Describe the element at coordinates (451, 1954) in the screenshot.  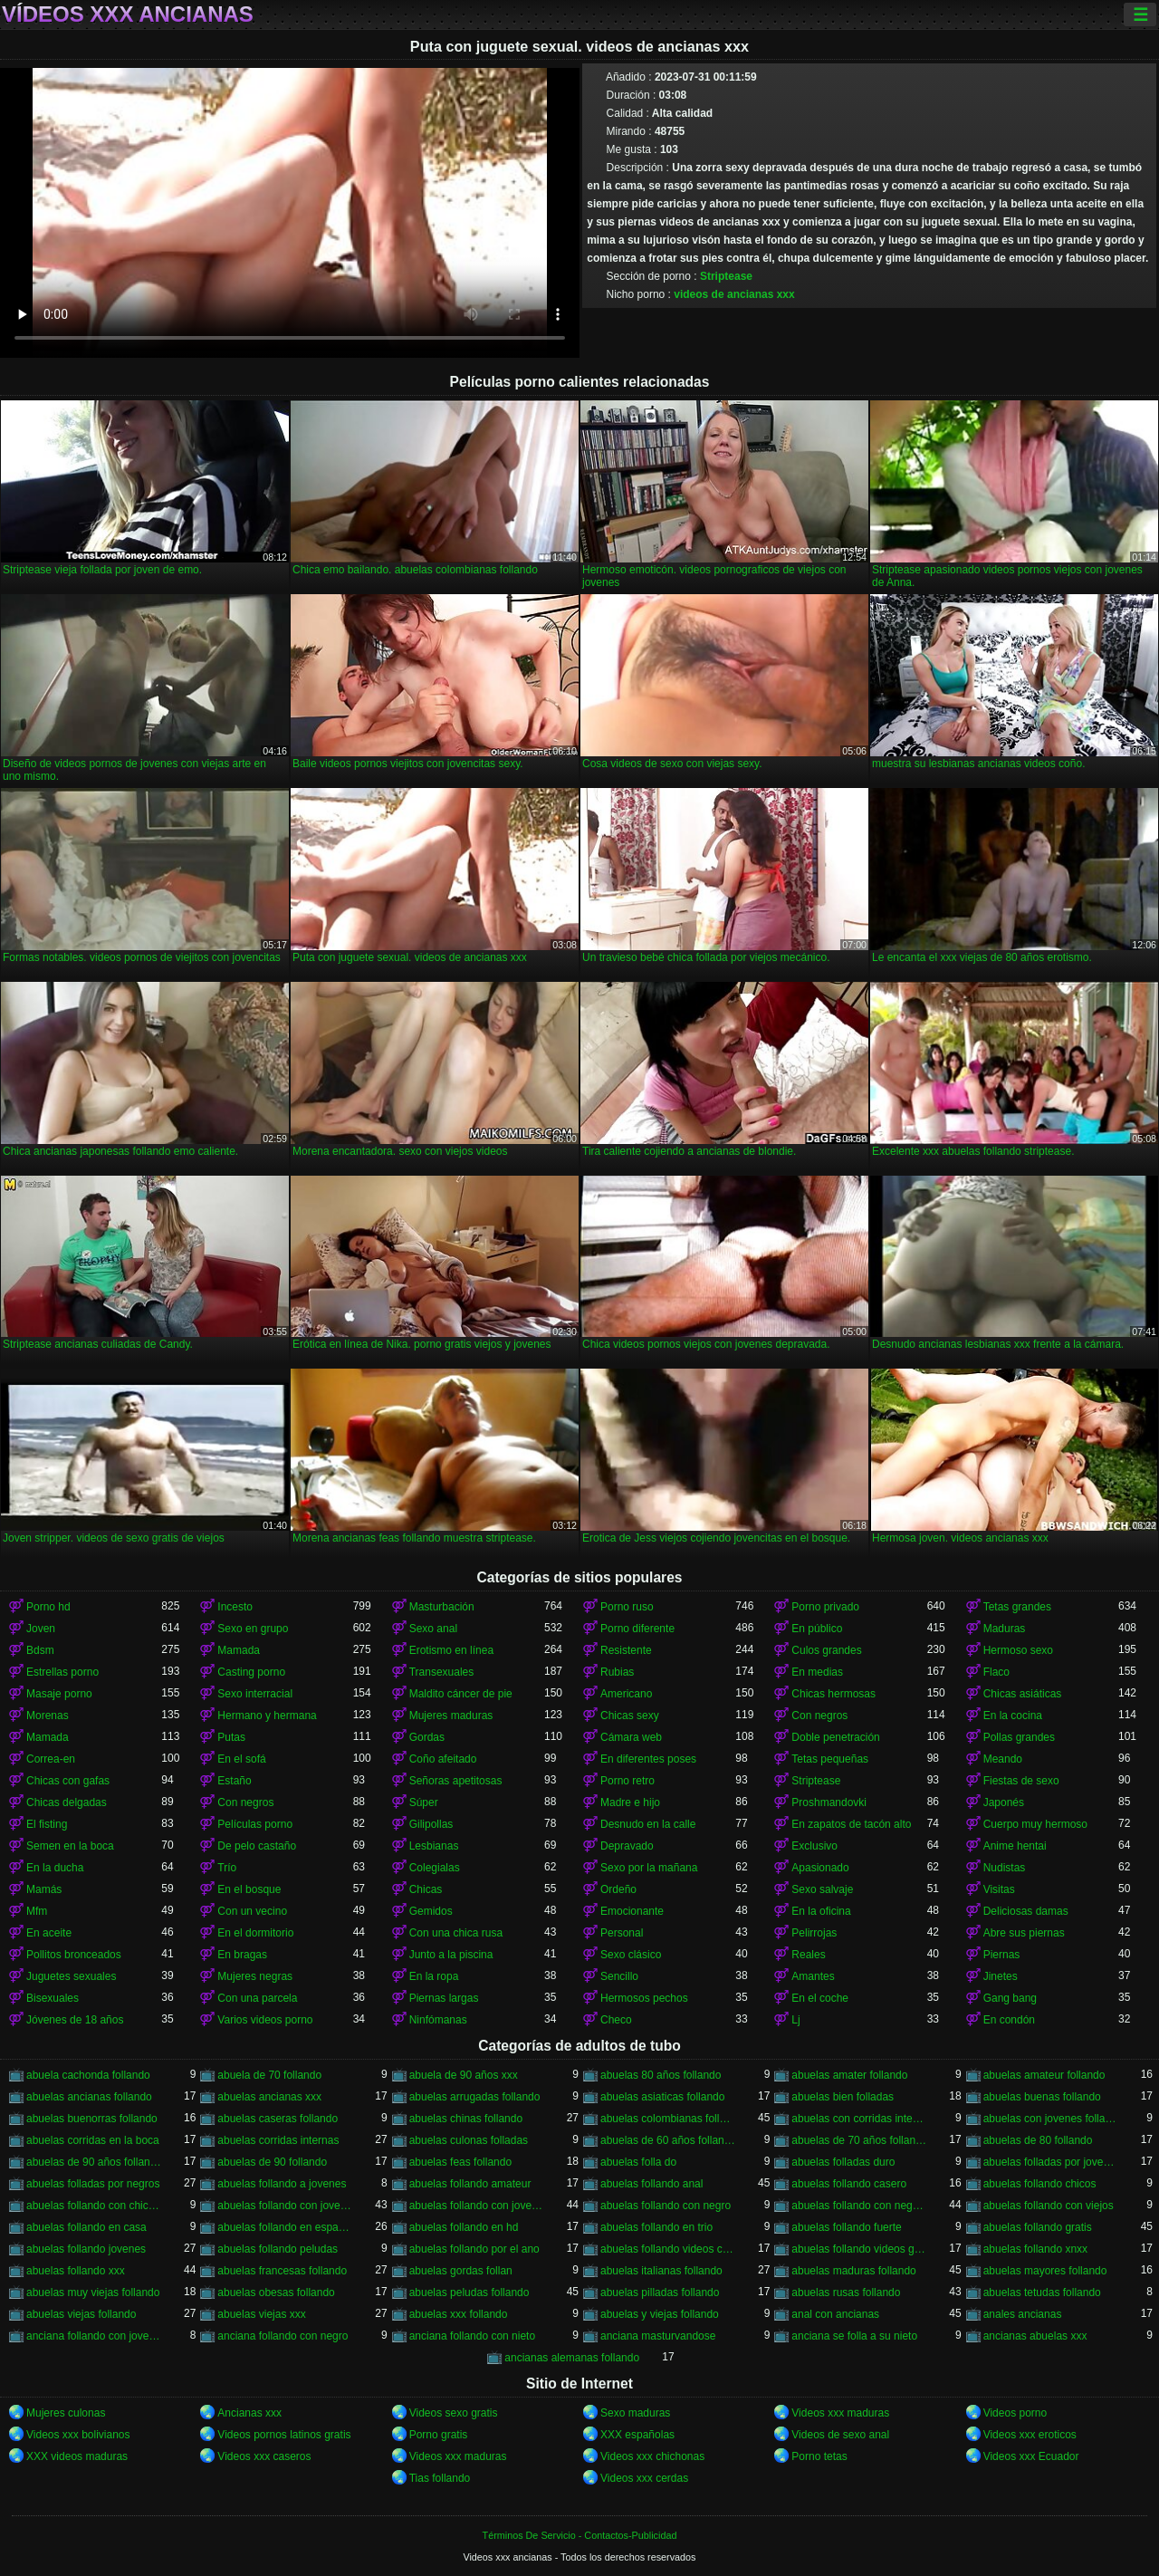
I see `Junto a la piscina` at that location.